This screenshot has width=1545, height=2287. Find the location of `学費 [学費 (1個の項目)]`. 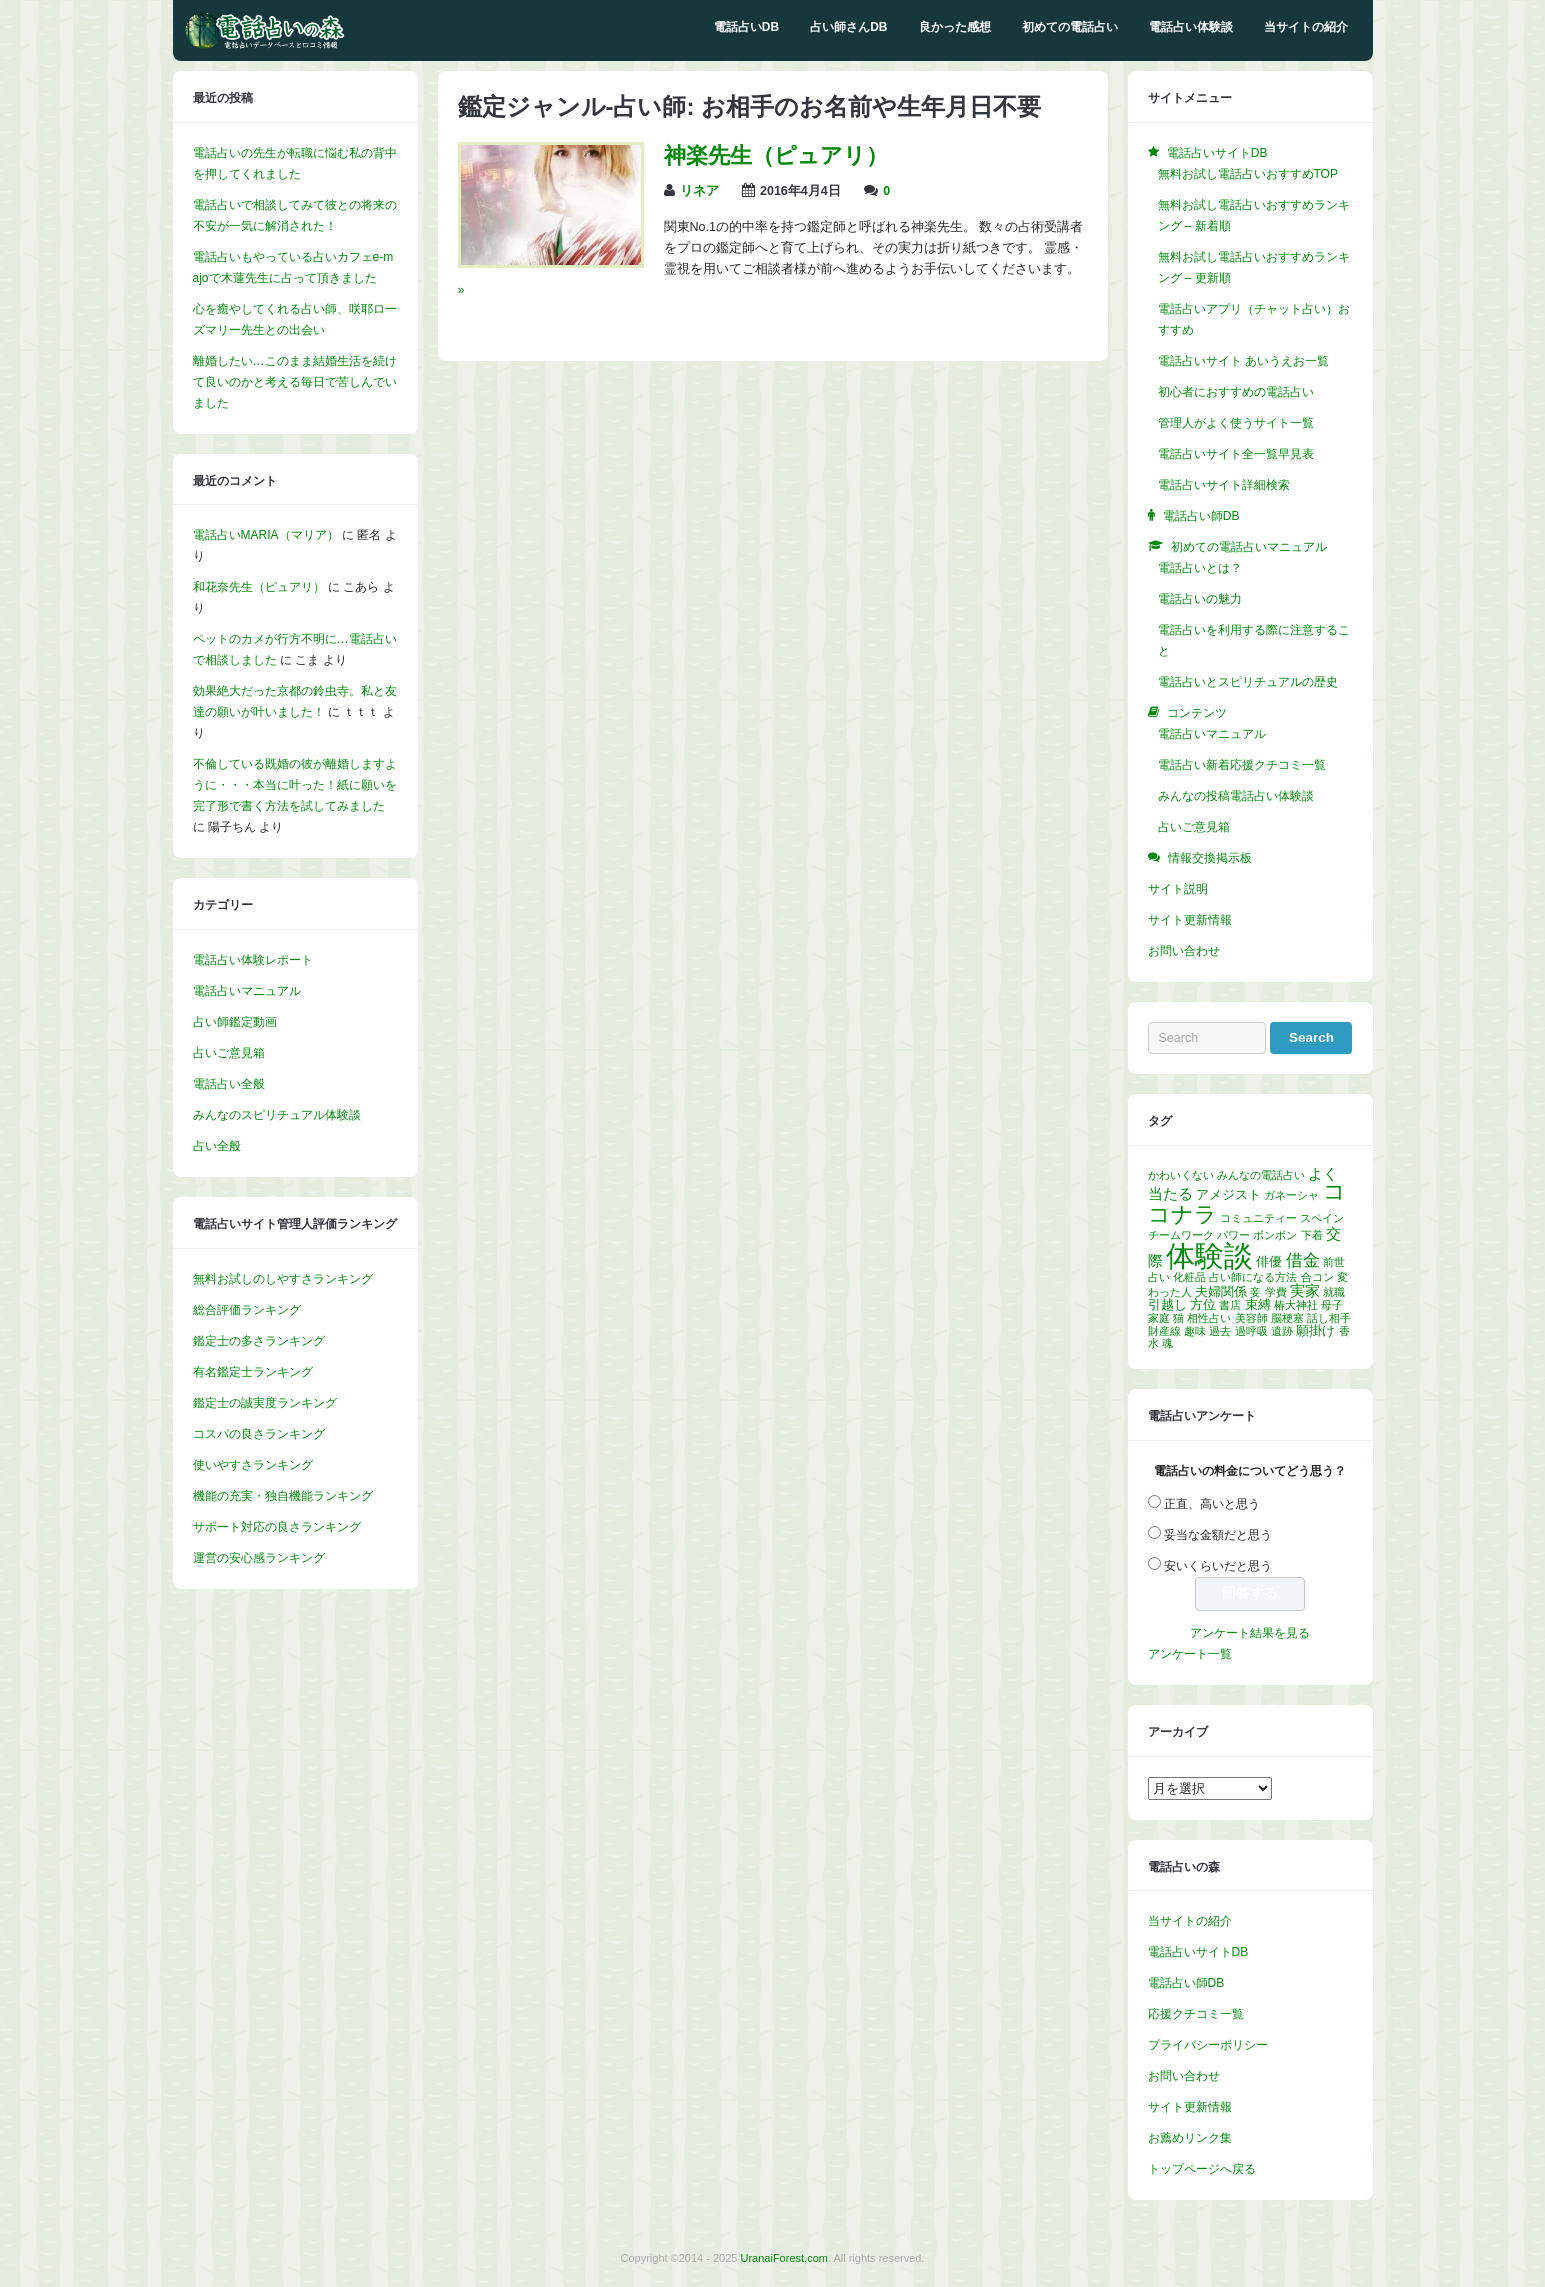

学費 [学費 (1個の項目)] is located at coordinates (1276, 1292).